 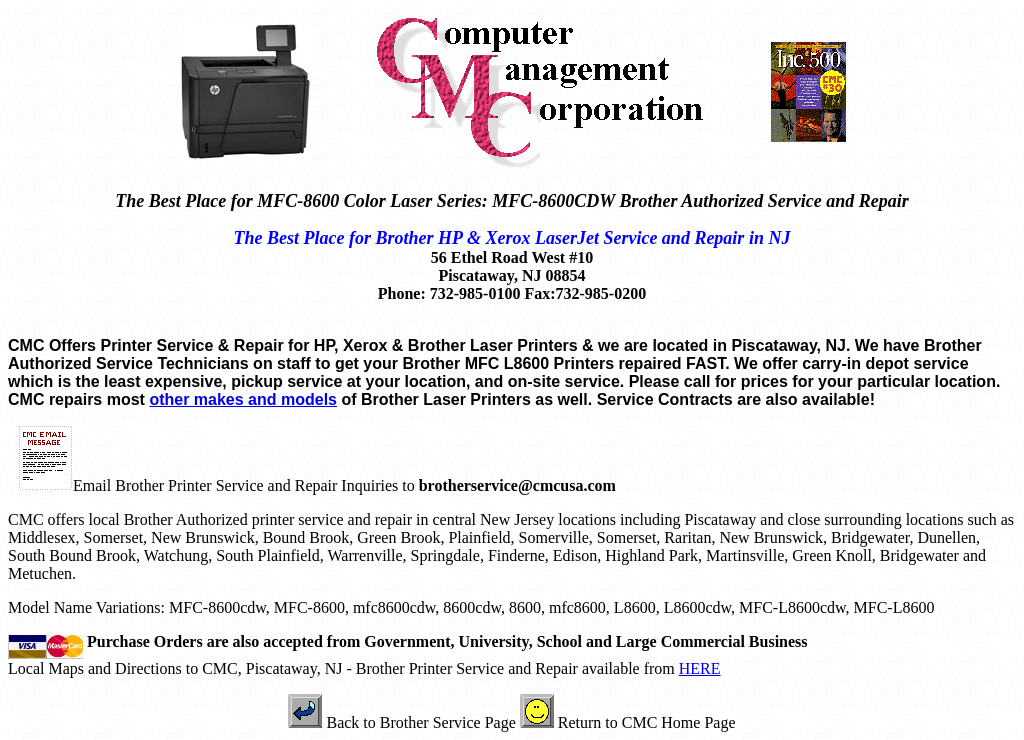 I want to click on other makes and models, so click(x=243, y=399).